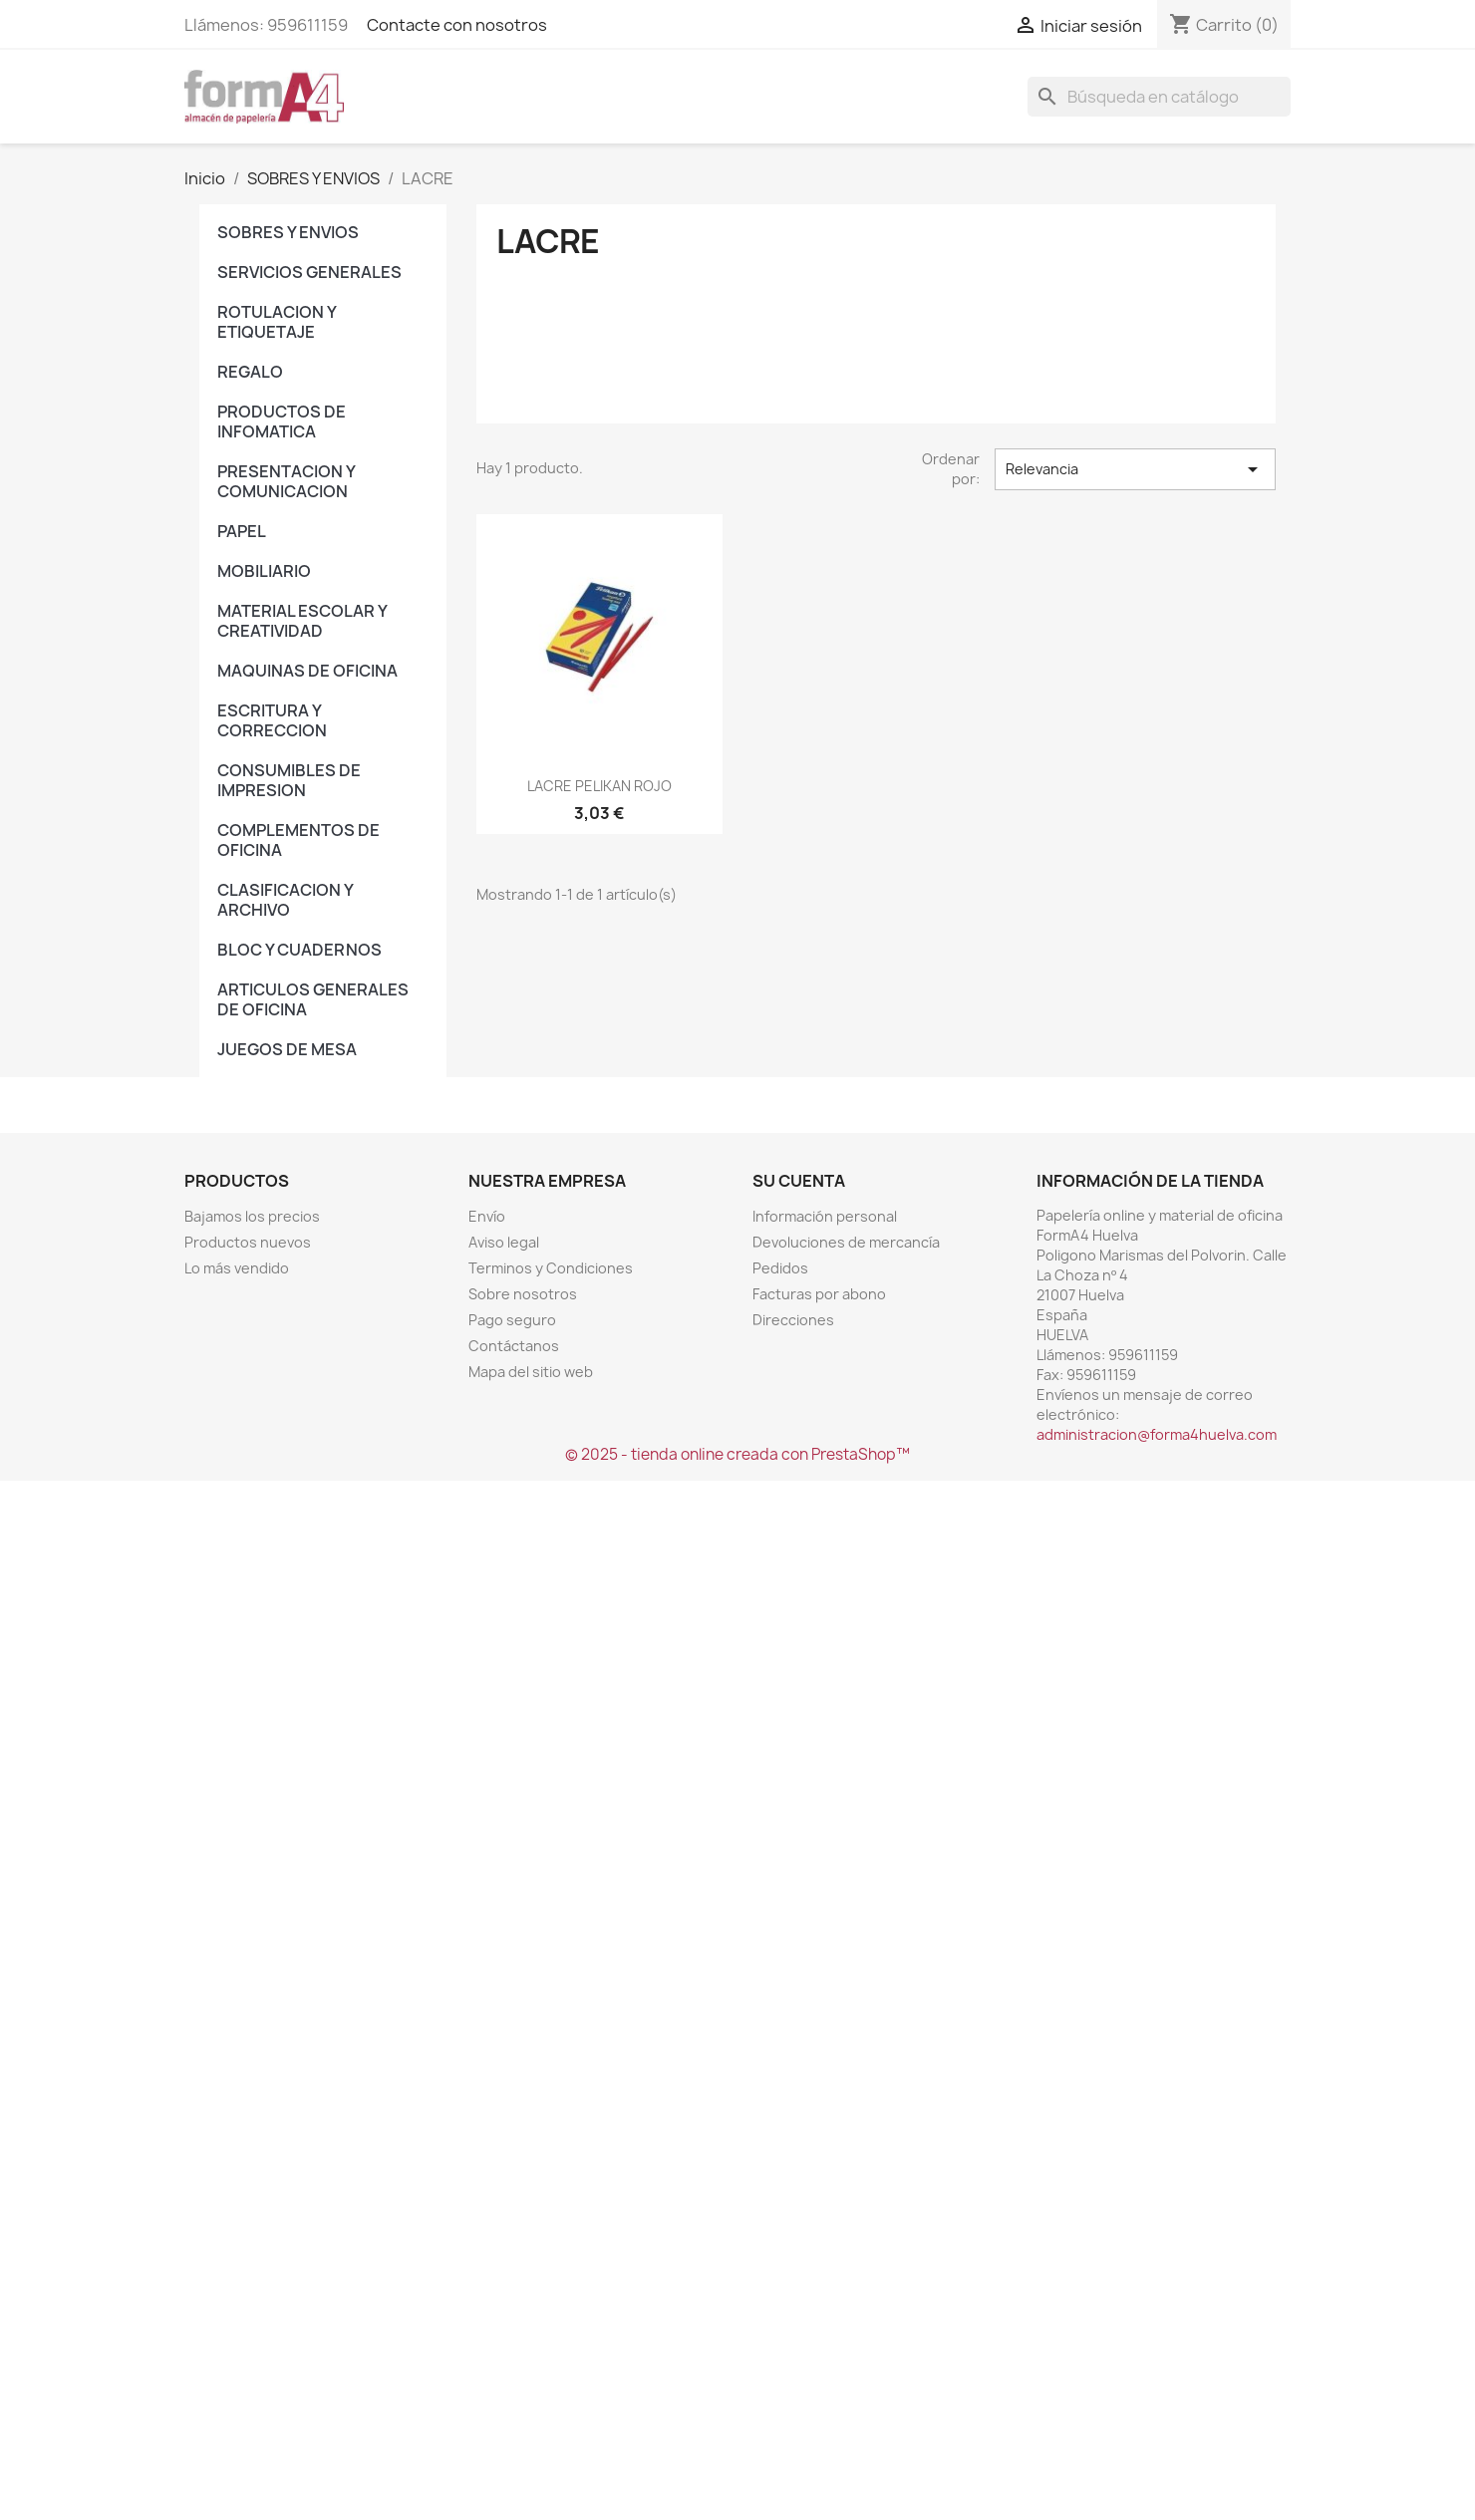  Describe the element at coordinates (513, 1345) in the screenshot. I see `Contáctanos` at that location.